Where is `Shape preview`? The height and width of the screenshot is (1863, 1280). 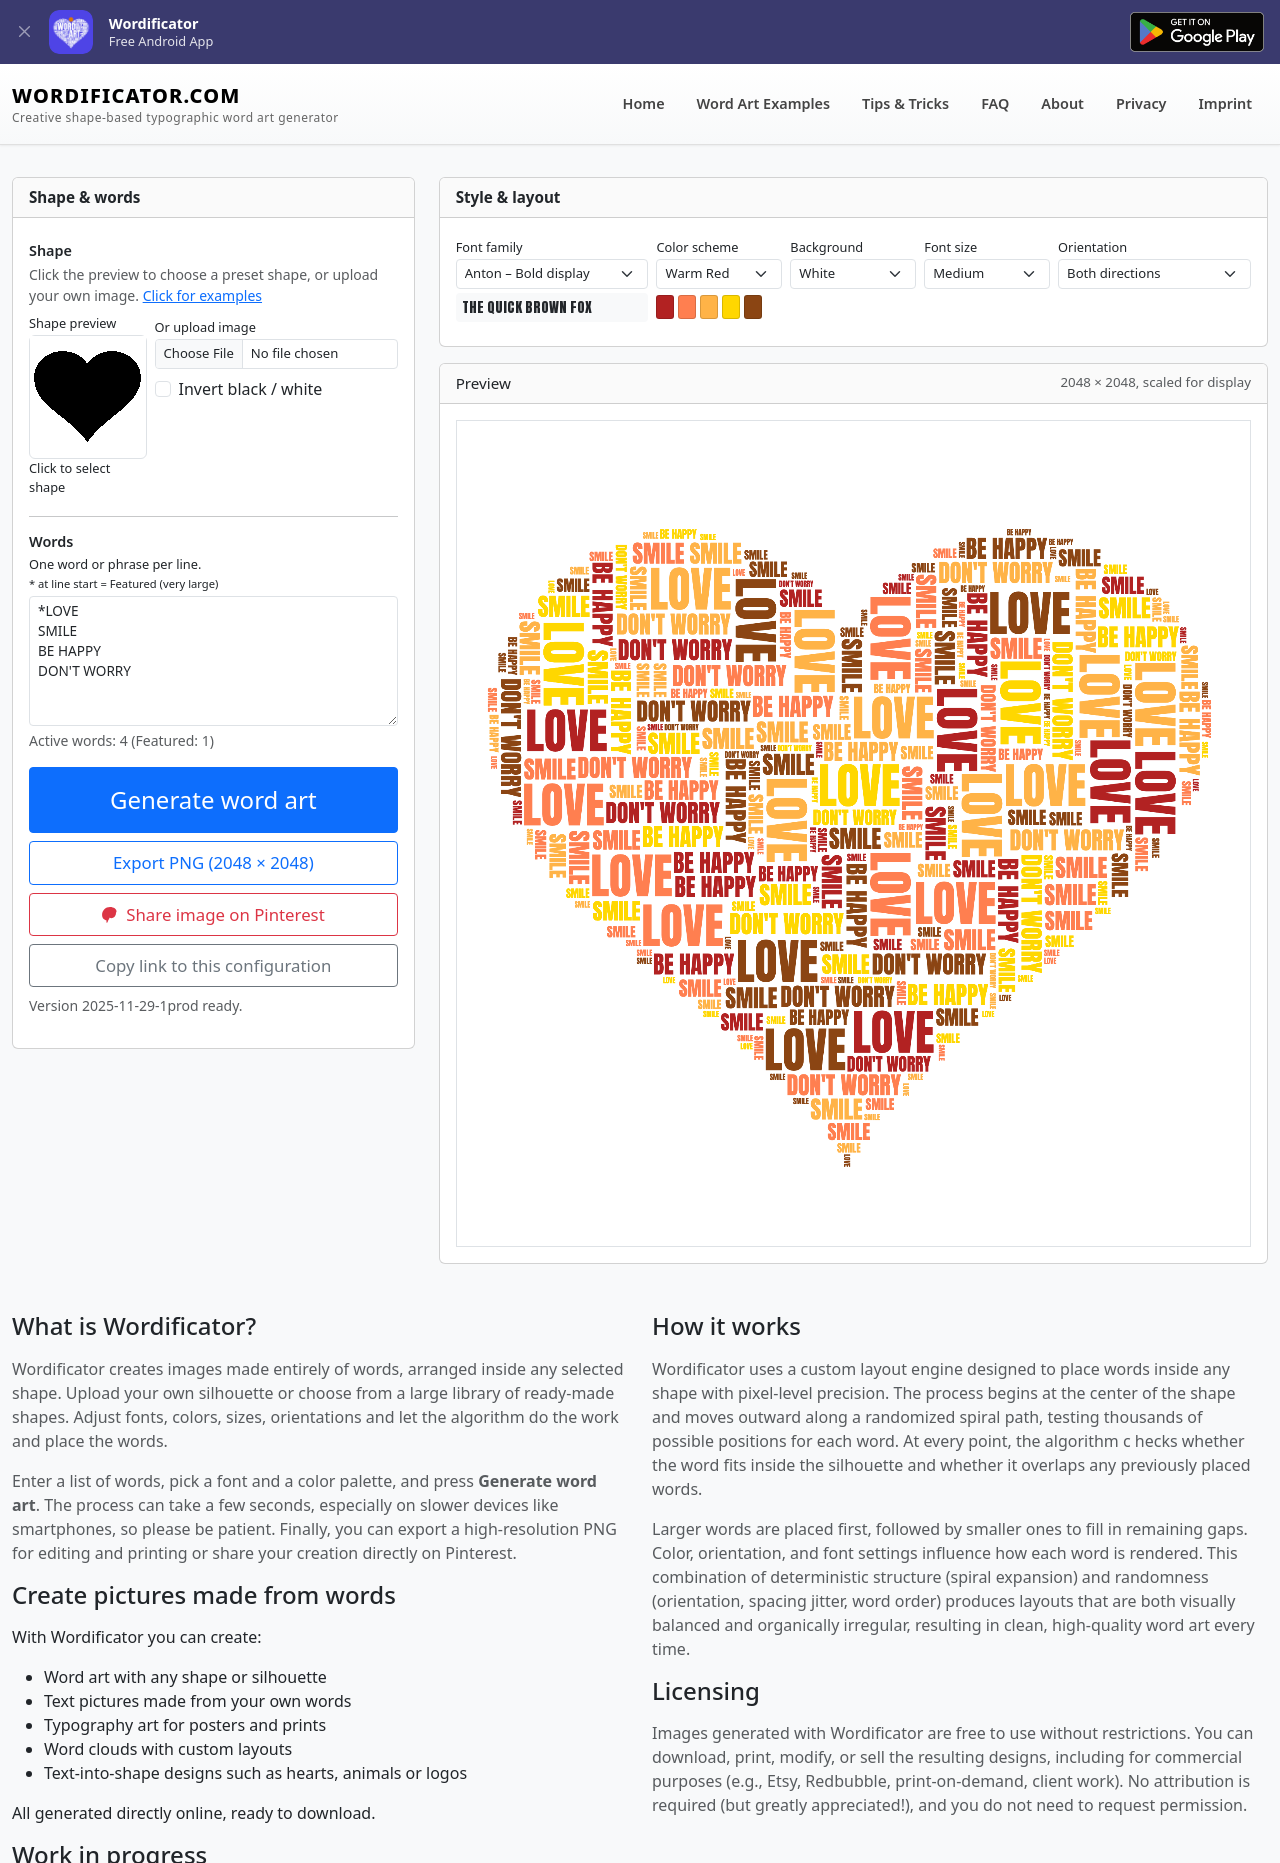 Shape preview is located at coordinates (72, 323).